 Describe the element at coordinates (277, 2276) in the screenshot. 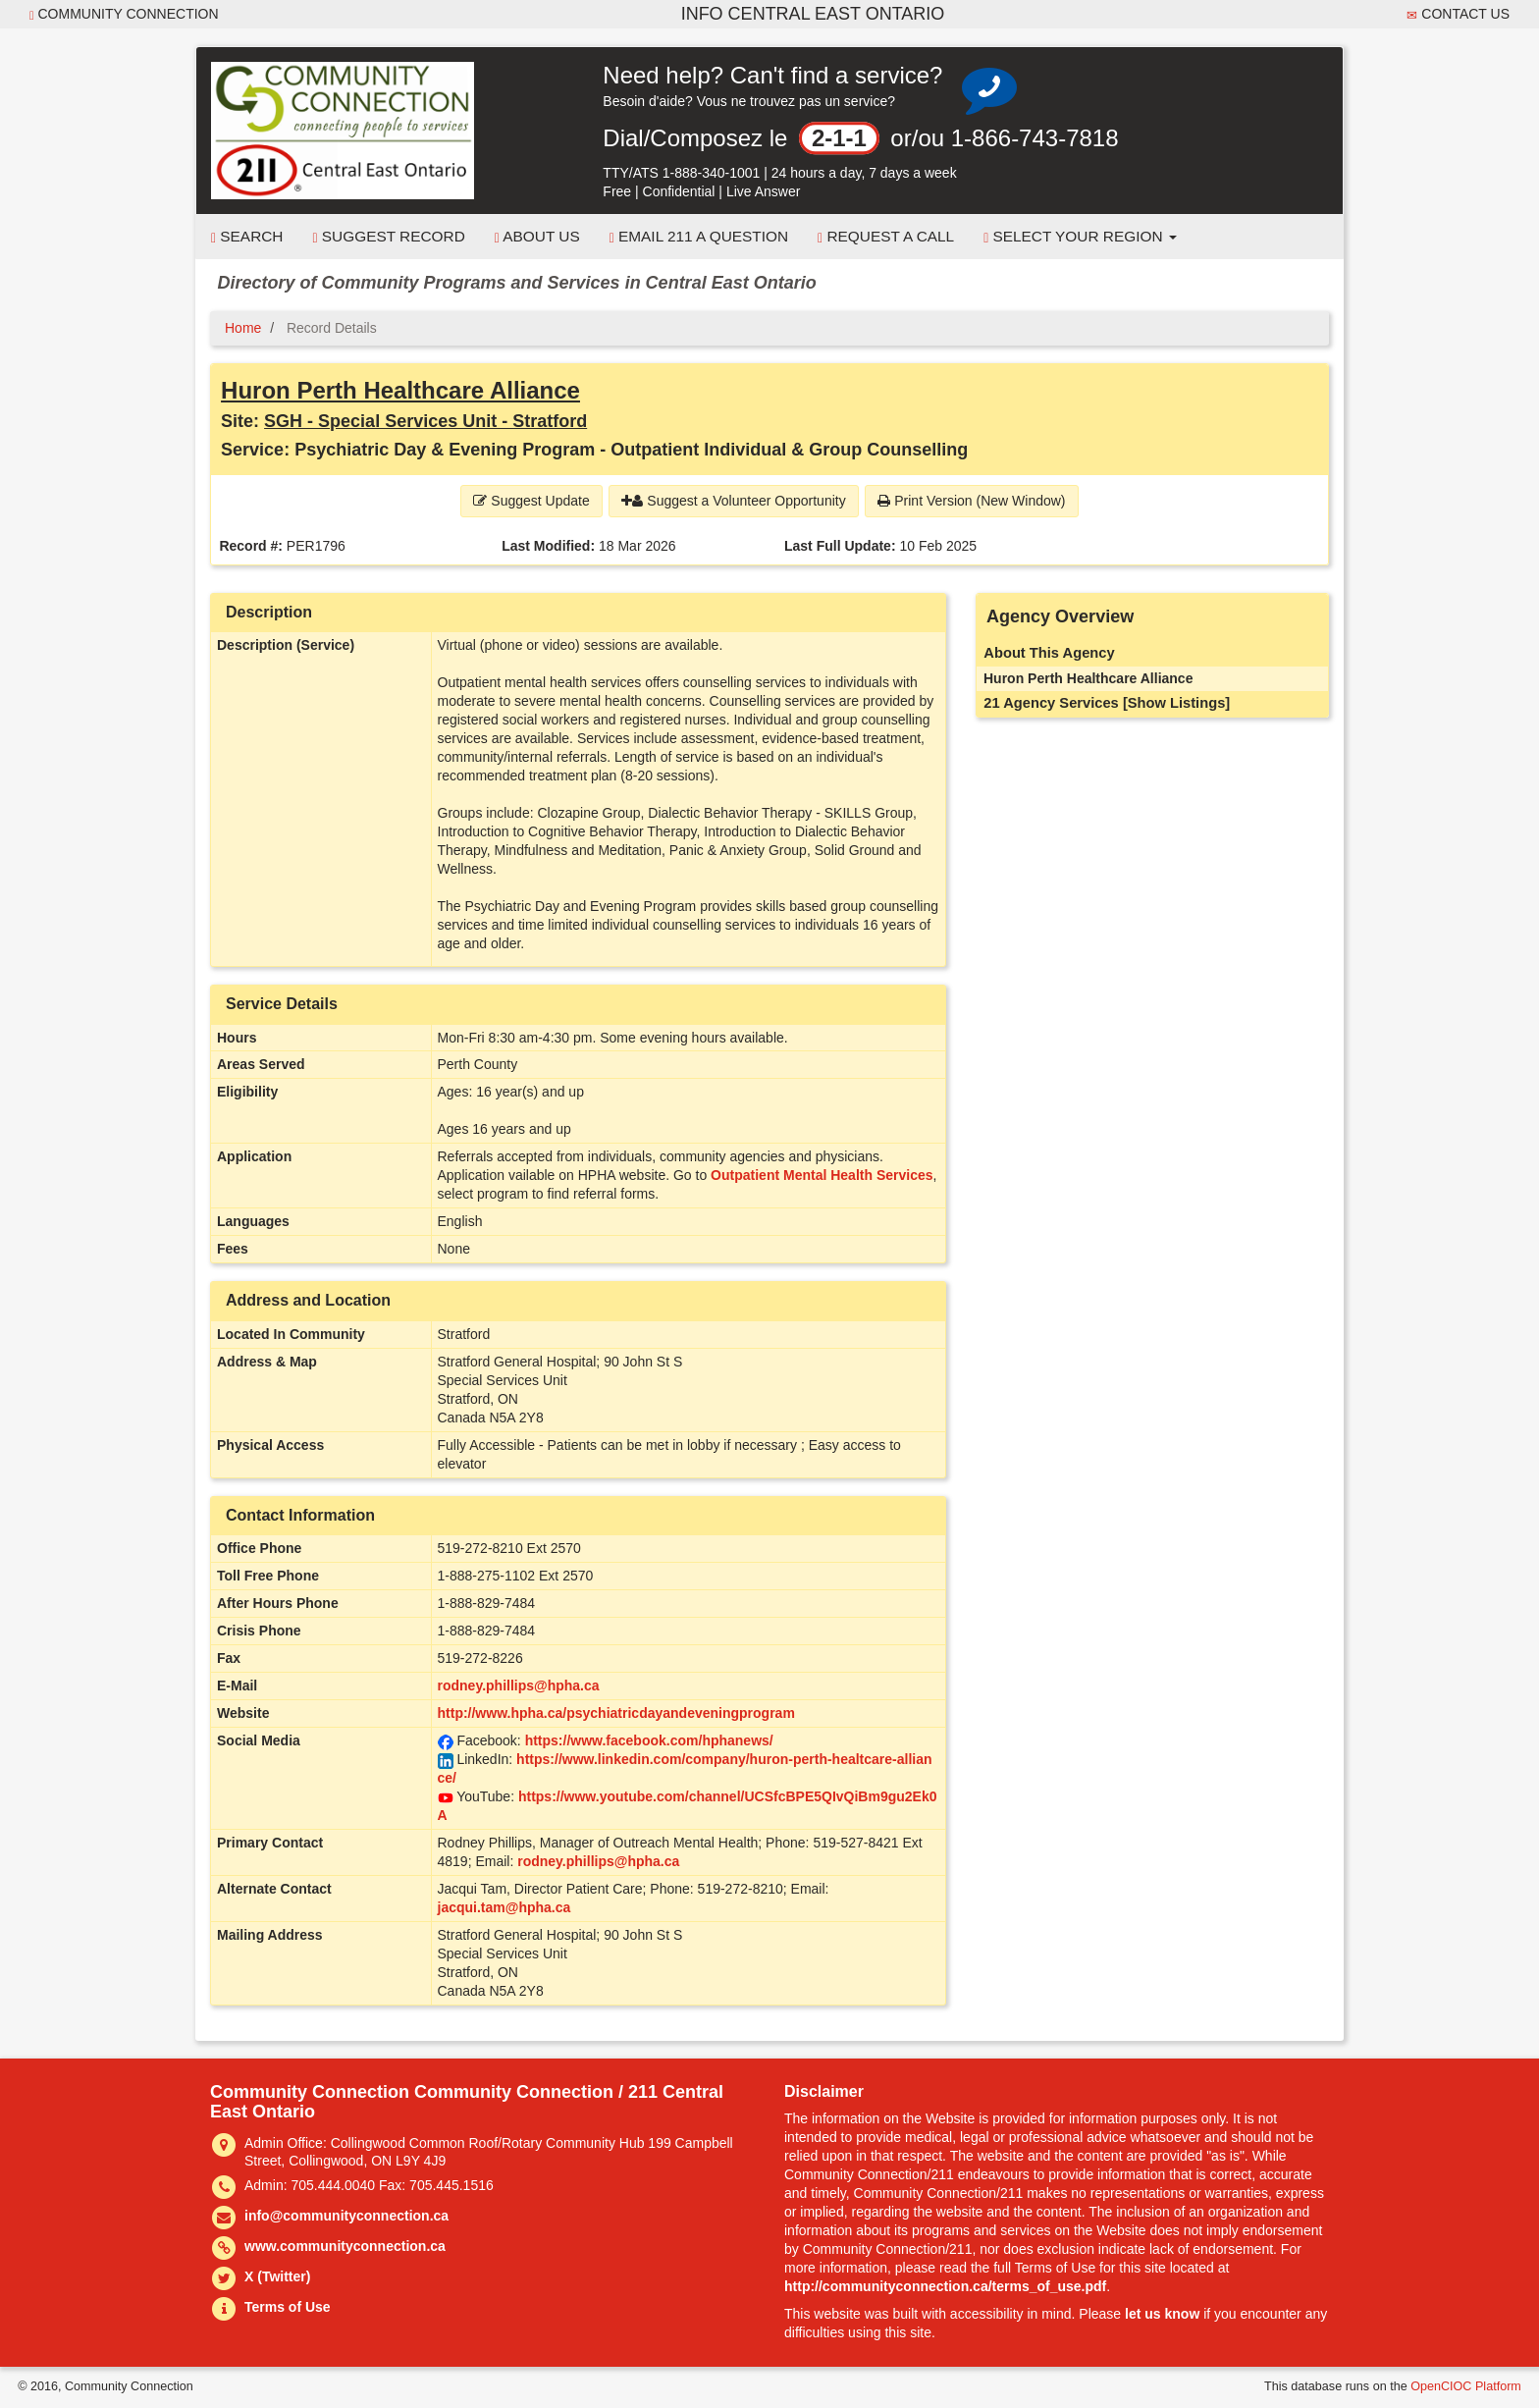

I see `X (Twitter)` at that location.